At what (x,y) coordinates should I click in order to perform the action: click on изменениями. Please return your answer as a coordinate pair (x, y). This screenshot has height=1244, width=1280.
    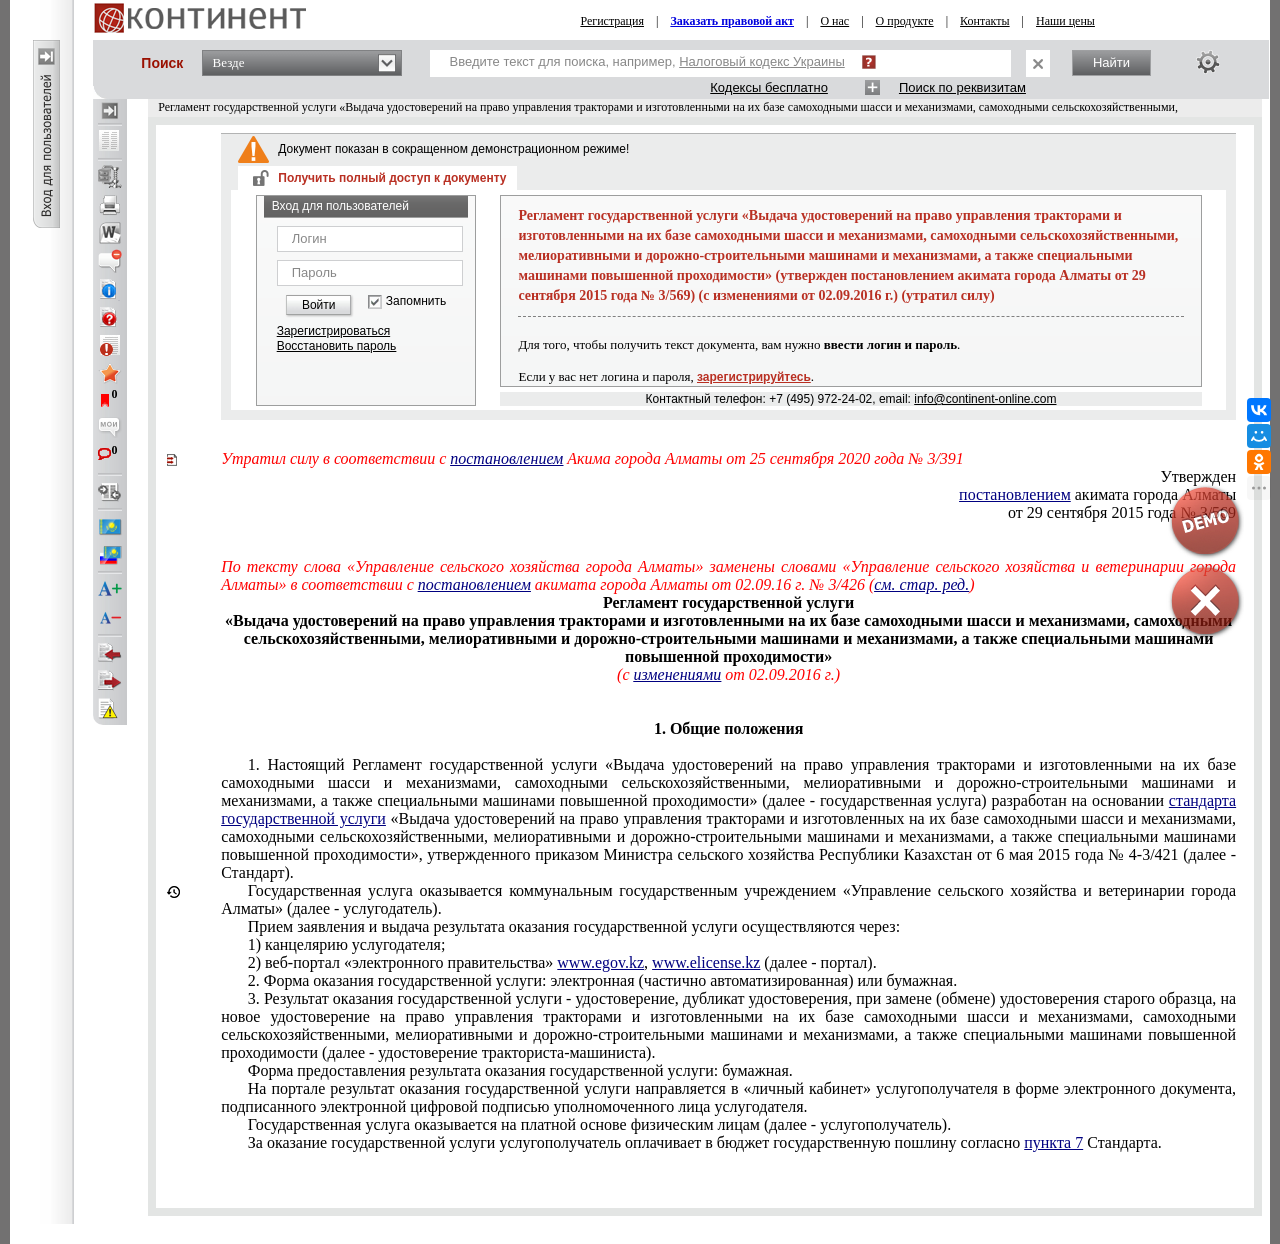
    Looking at the image, I should click on (677, 674).